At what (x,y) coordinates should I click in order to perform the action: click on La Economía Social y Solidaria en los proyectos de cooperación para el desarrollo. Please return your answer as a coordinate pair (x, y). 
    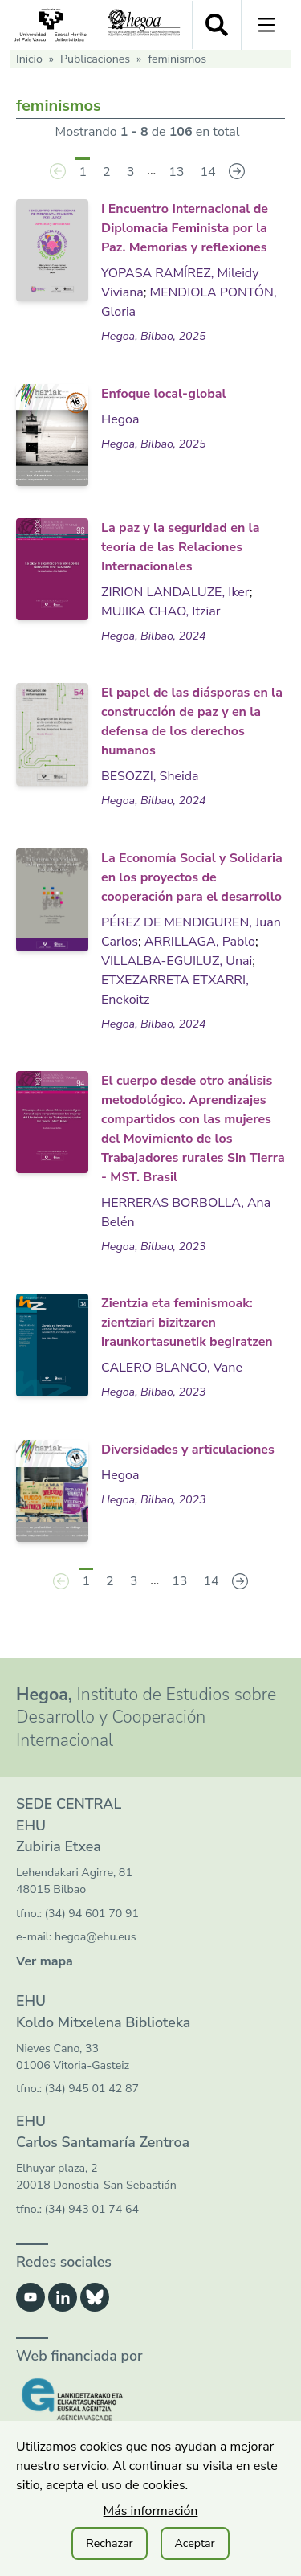
    Looking at the image, I should click on (192, 877).